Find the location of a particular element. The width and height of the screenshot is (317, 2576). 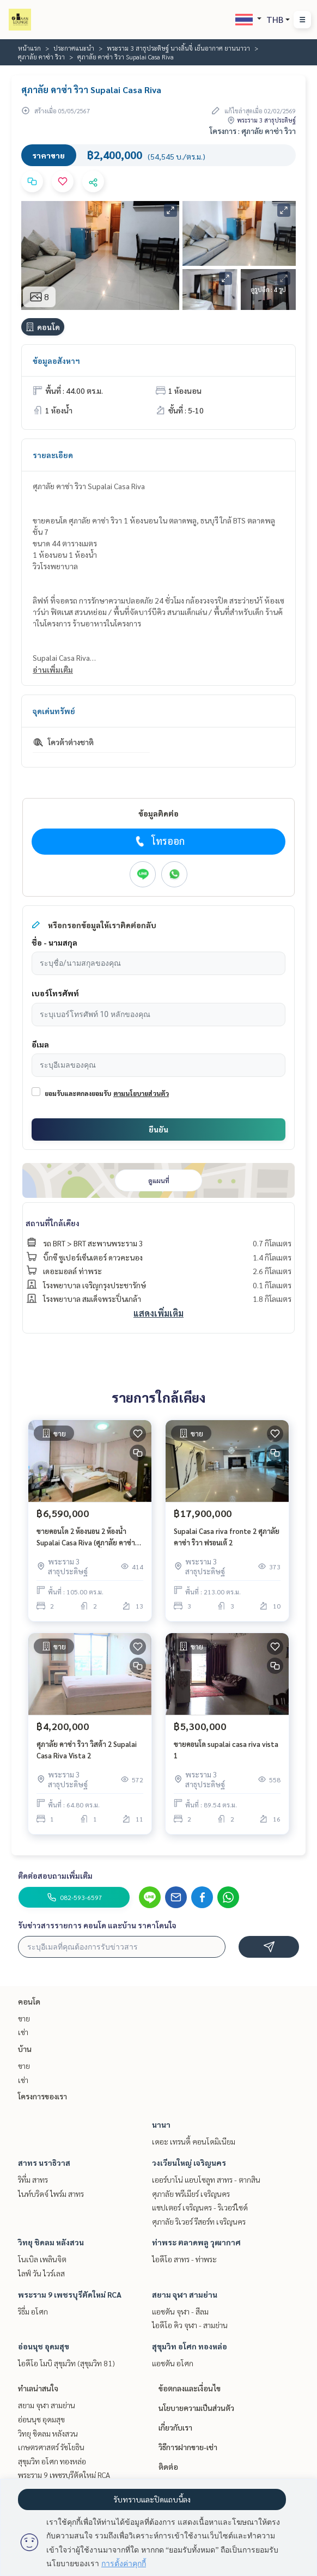

ไอดีโอ โมบิ สุขุมวิท (สุขุมวิท 81) is located at coordinates (66, 2363).